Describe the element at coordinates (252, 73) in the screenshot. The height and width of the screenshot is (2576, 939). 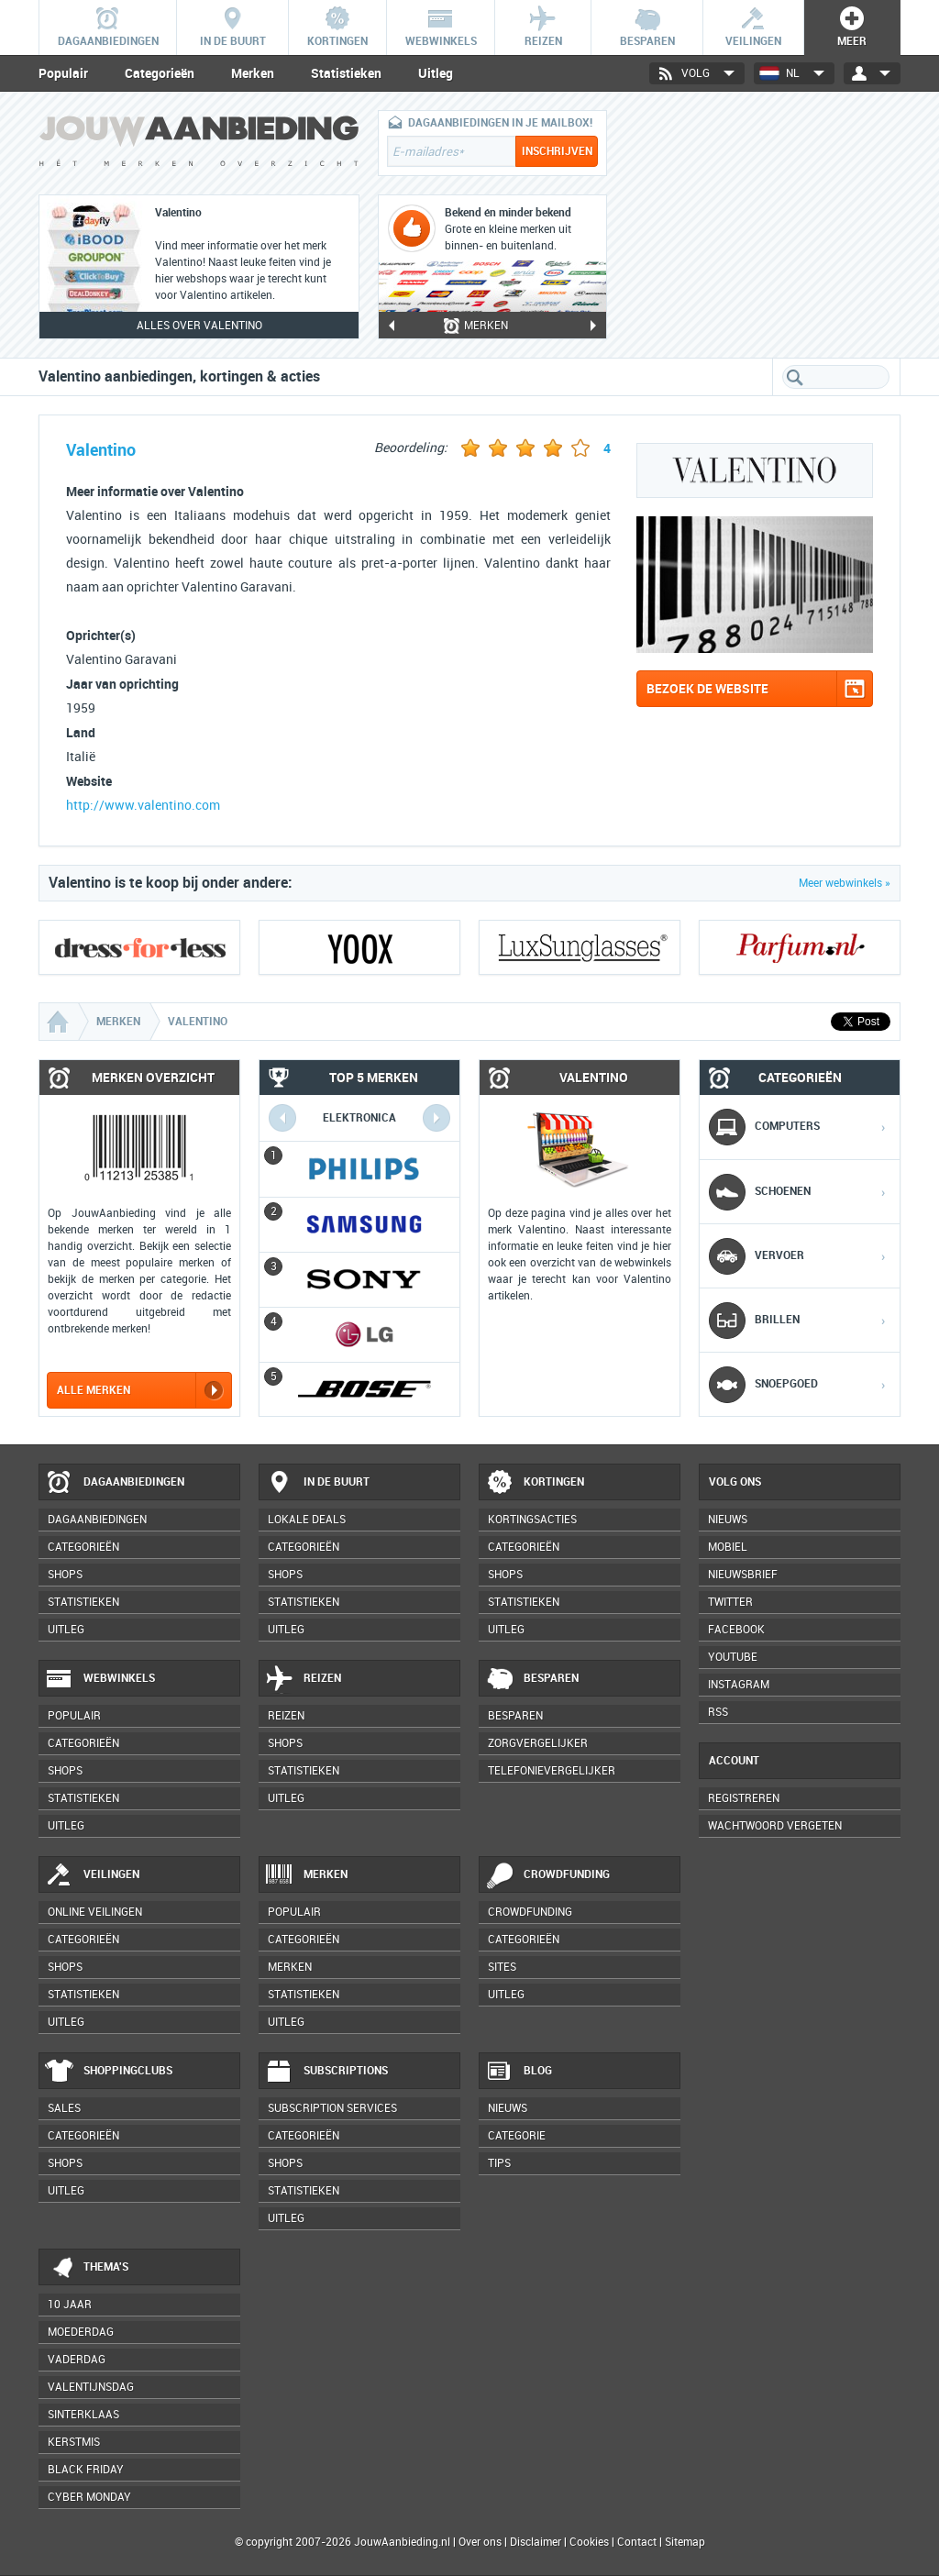
I see `Merken` at that location.